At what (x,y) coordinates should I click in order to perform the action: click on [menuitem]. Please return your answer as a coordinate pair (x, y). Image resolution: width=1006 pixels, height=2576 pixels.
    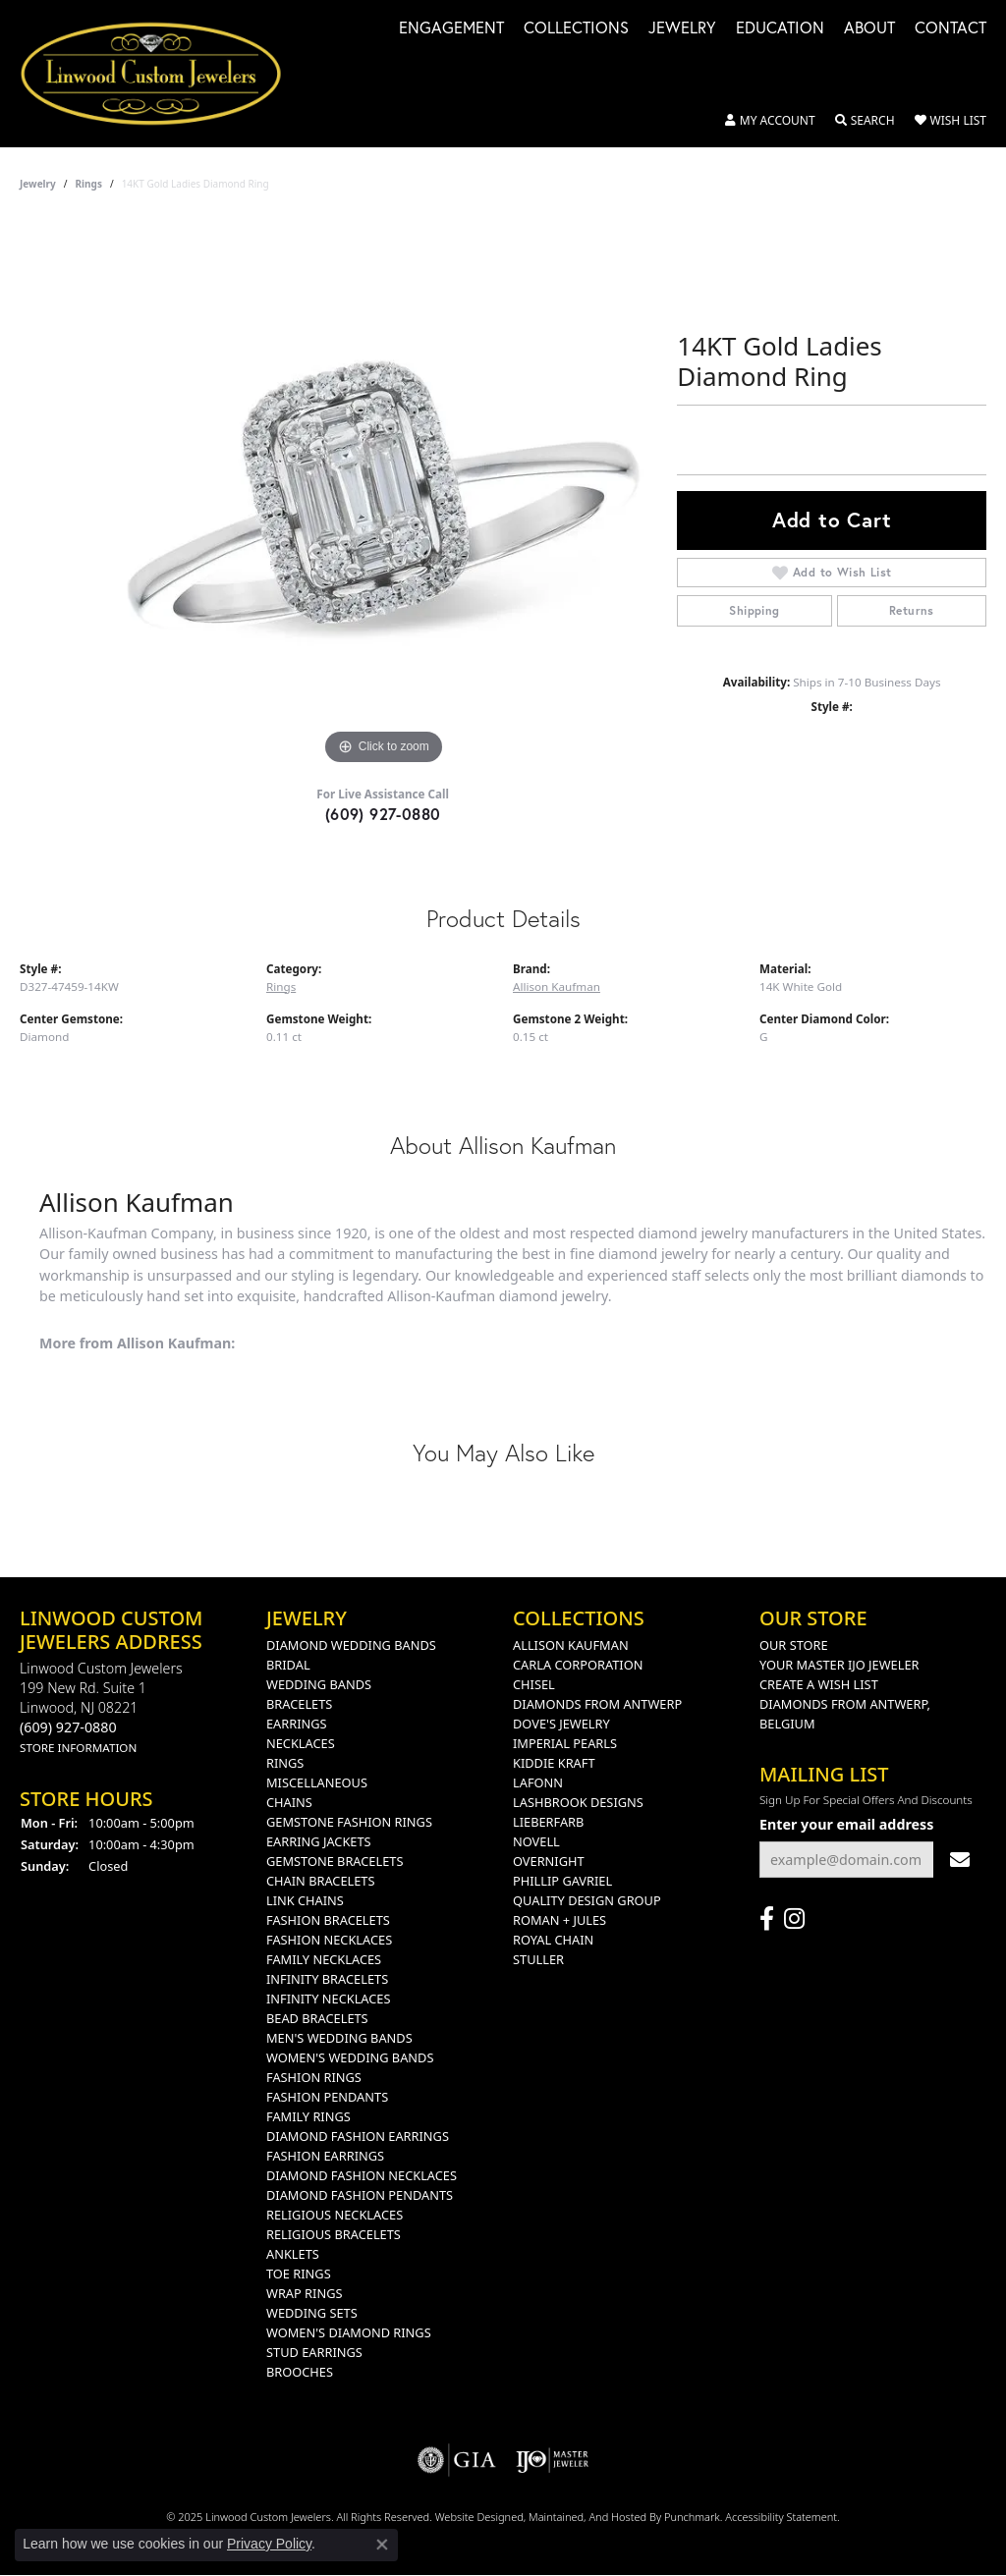
    Looking at the image, I should click on (457, 2460).